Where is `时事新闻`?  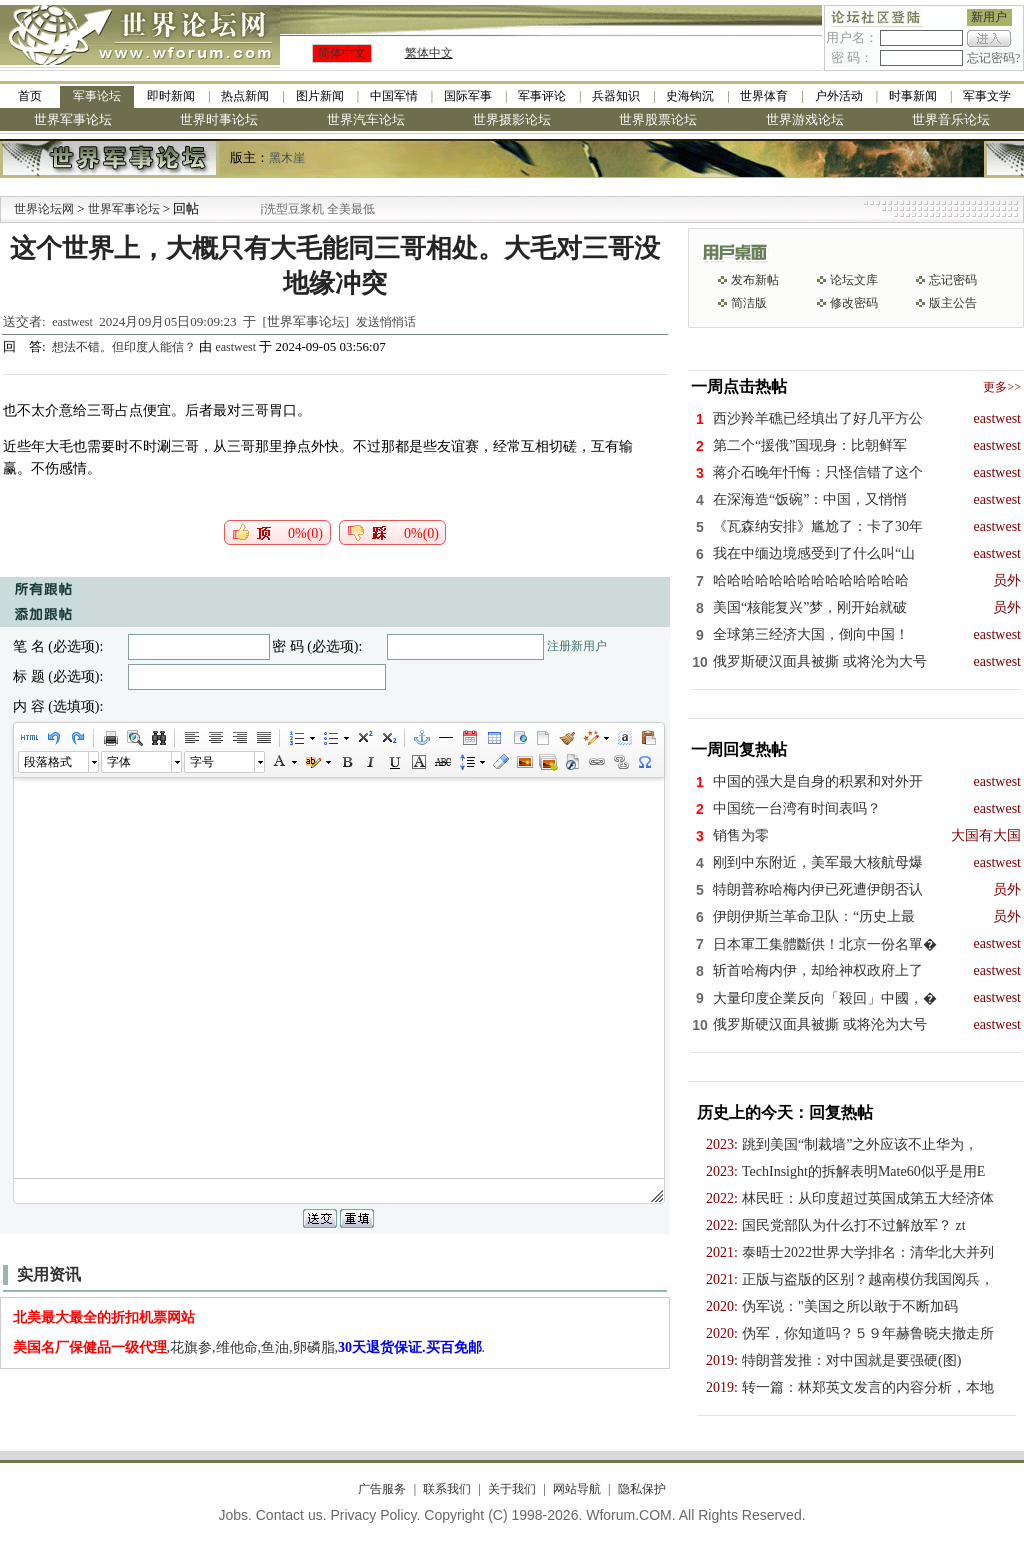 时事新闻 is located at coordinates (913, 96).